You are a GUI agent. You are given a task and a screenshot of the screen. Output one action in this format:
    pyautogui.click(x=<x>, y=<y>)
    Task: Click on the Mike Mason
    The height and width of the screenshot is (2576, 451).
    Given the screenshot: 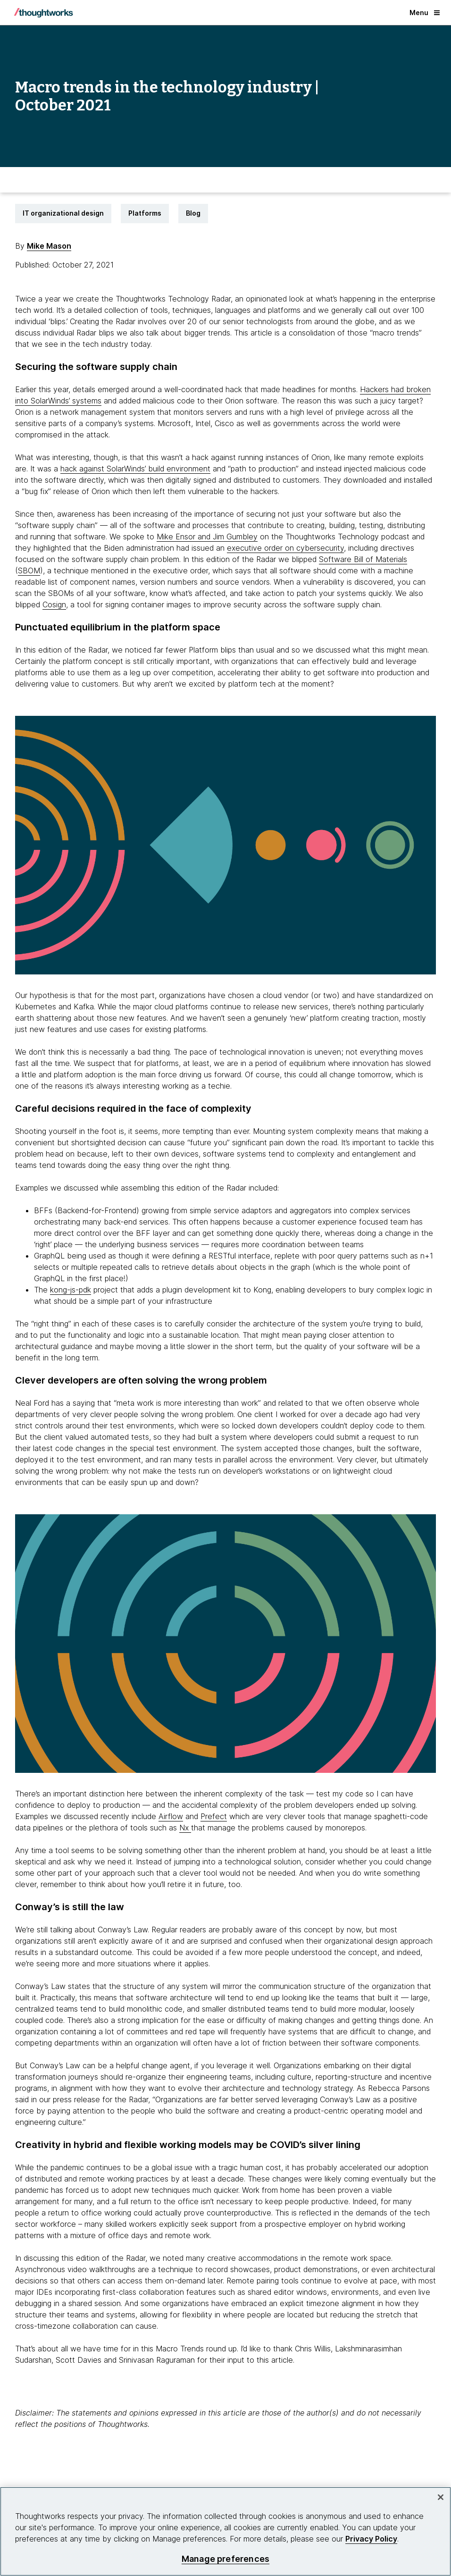 What is the action you would take?
    pyautogui.click(x=49, y=246)
    